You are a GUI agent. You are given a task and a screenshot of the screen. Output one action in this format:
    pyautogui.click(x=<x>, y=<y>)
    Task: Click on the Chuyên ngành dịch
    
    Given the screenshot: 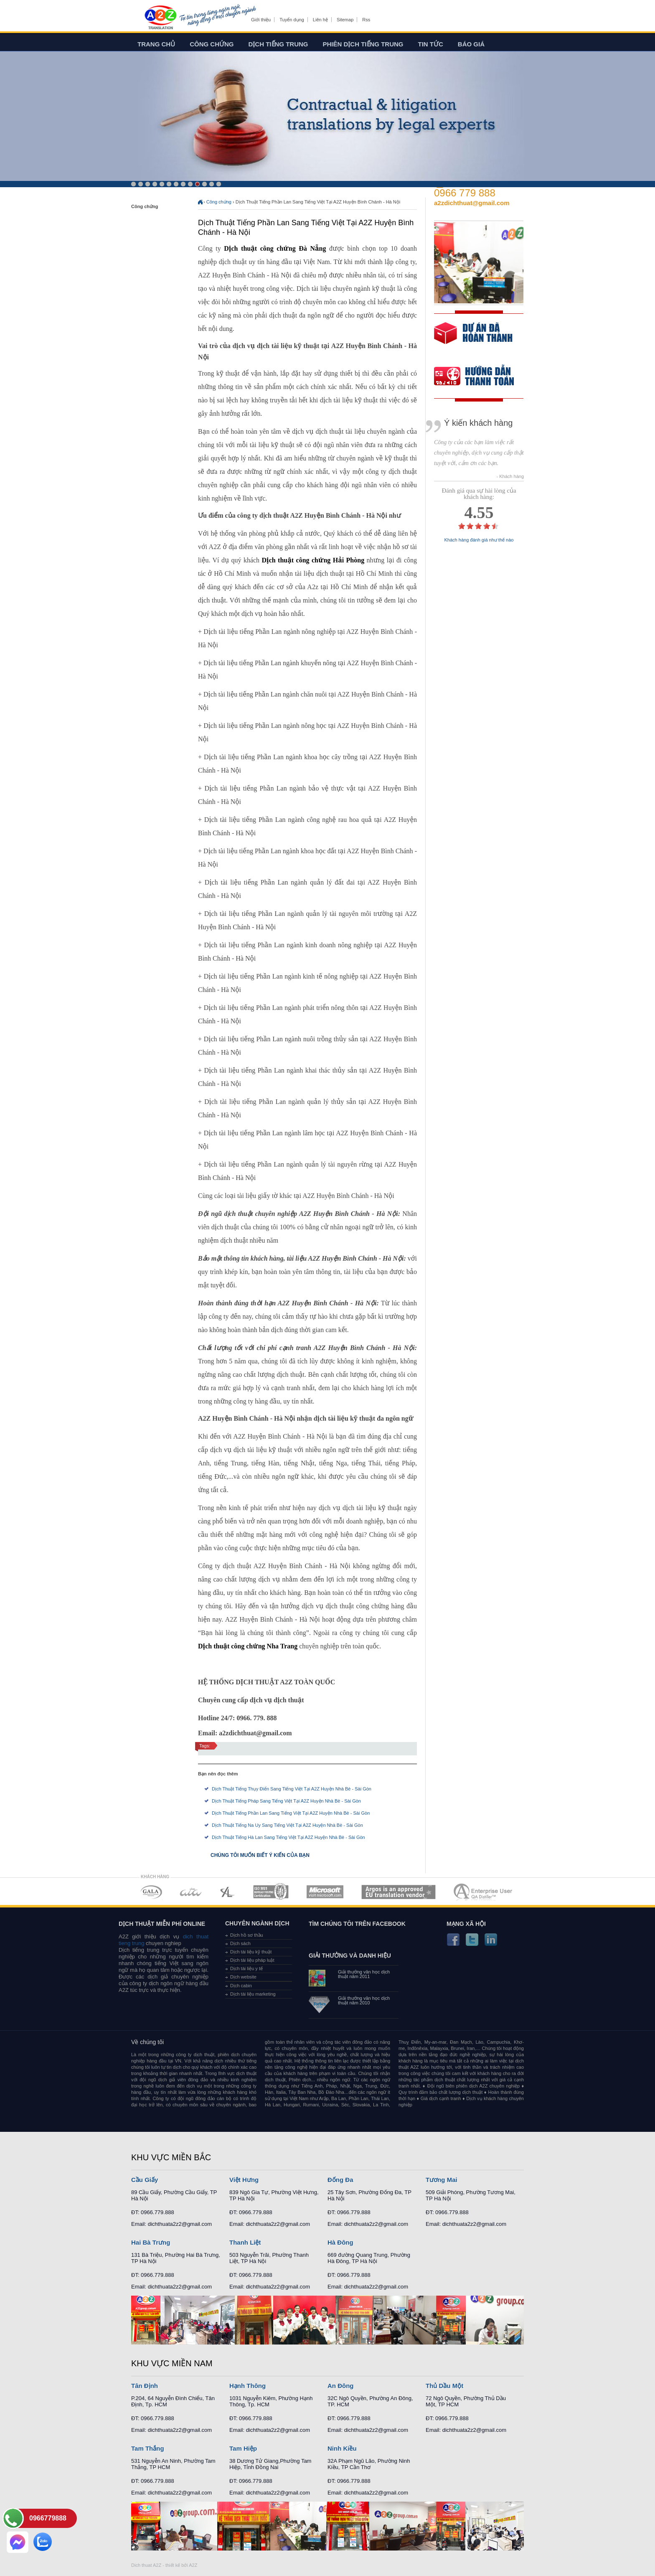 What is the action you would take?
    pyautogui.click(x=257, y=1923)
    